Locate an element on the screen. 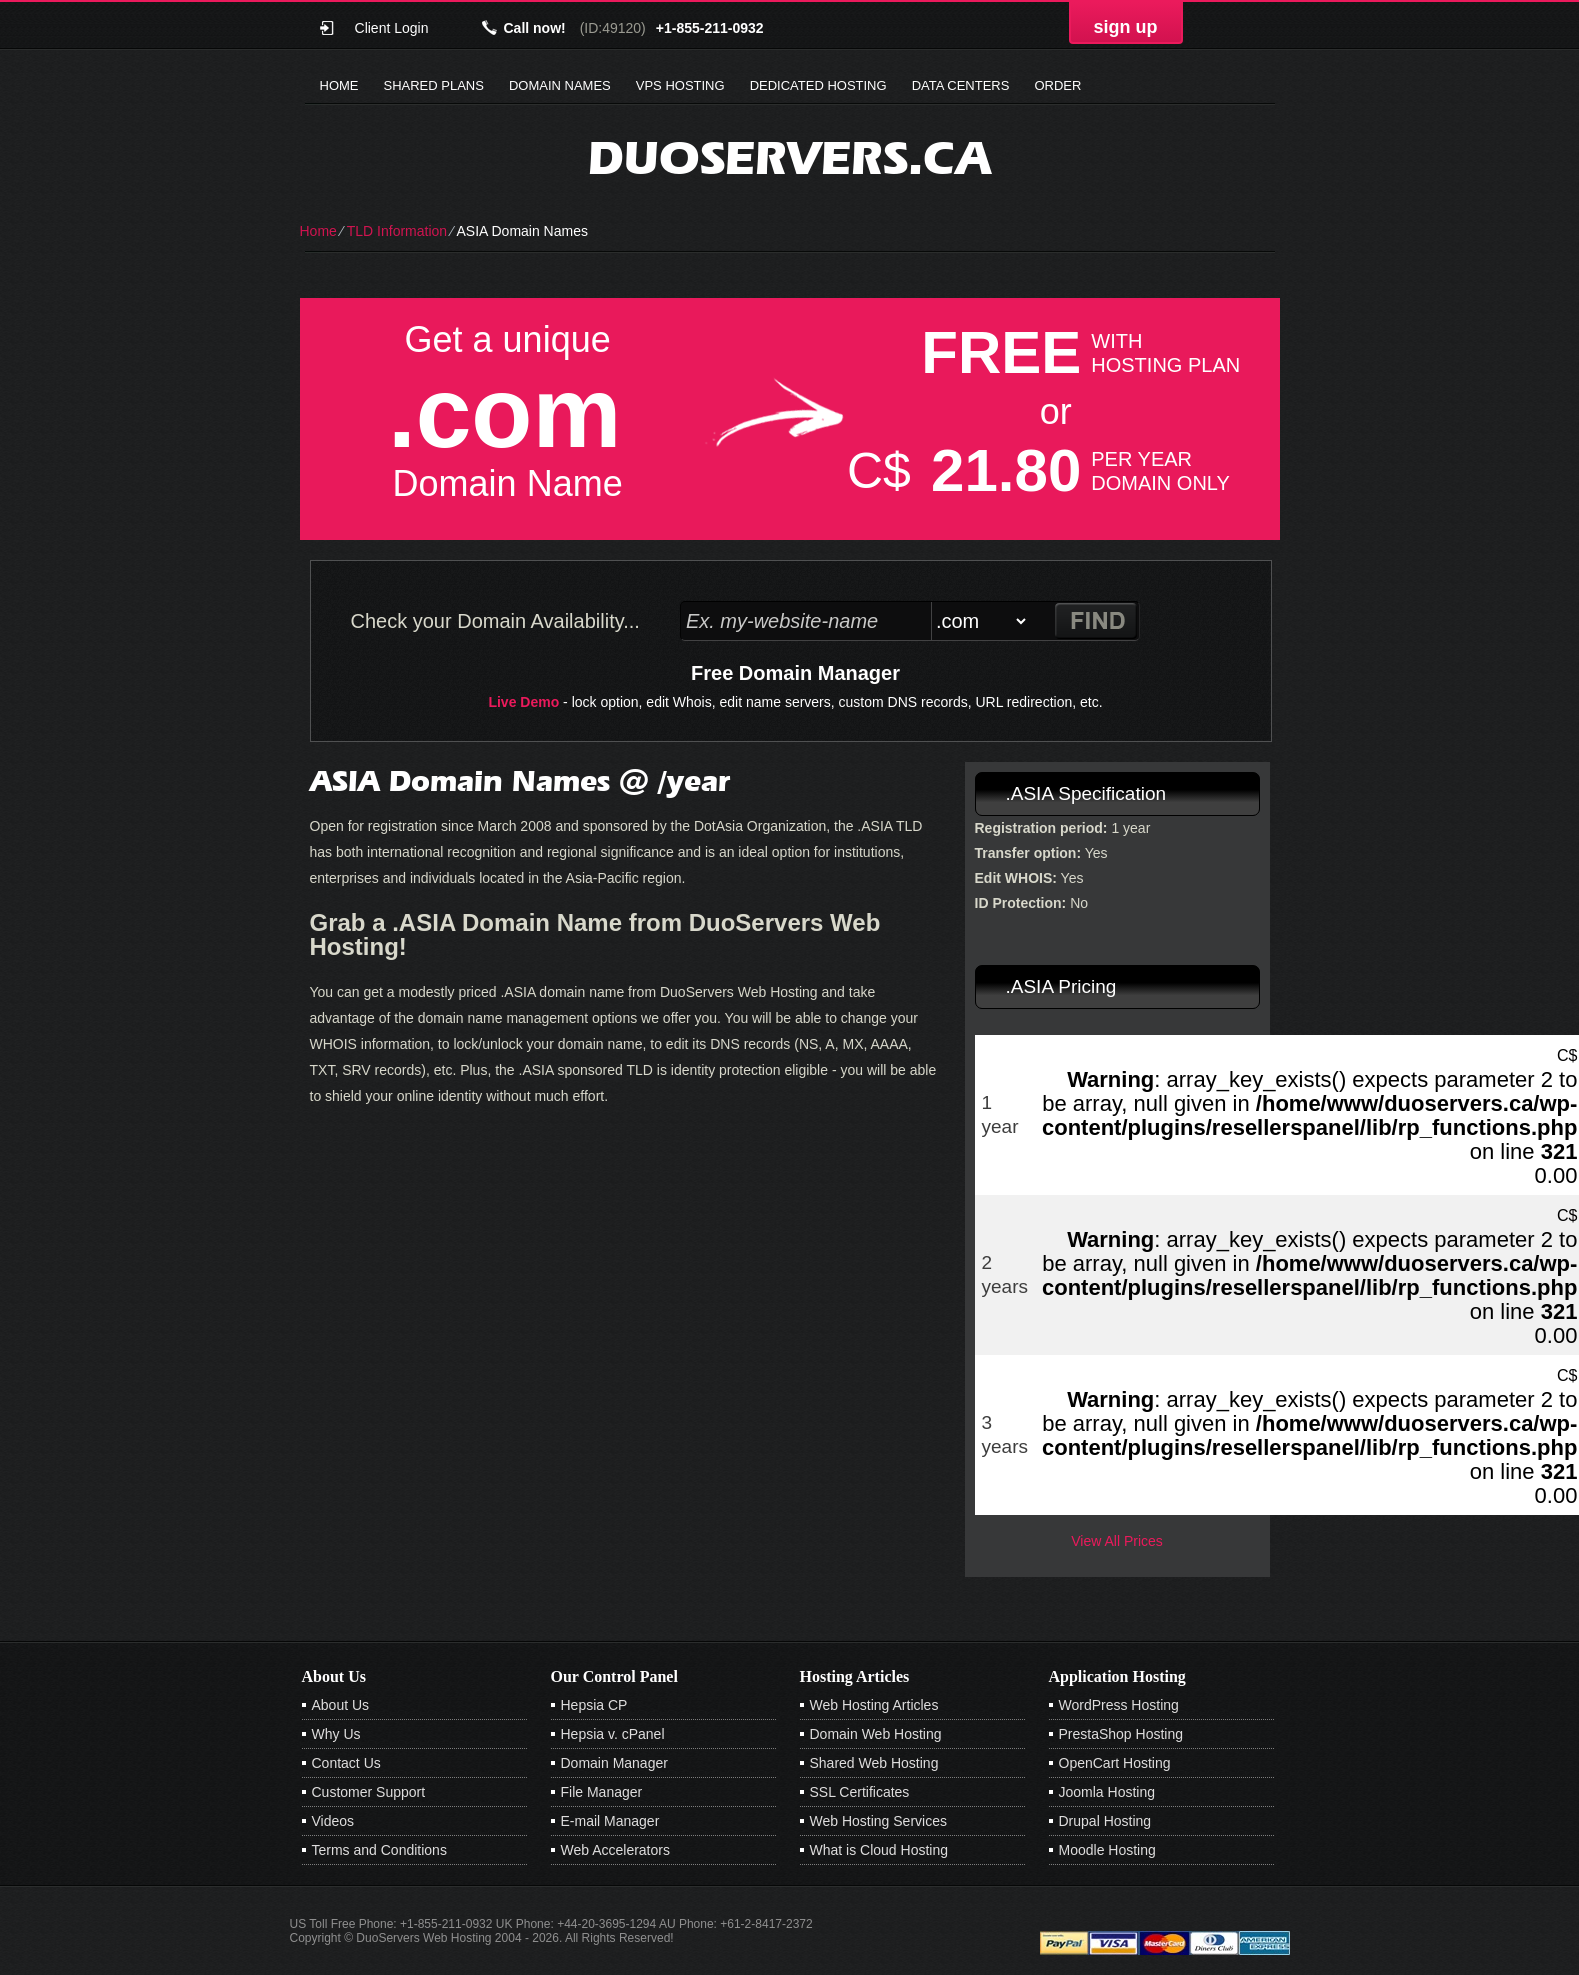 This screenshot has width=1579, height=1975. Joomla Hosting is located at coordinates (1107, 1792).